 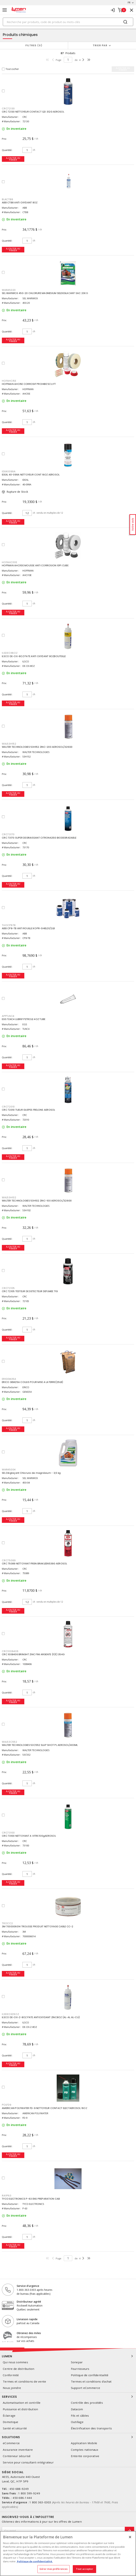 What do you see at coordinates (32, 1382) in the screenshot?
I see `ERICO GEM25A COULIS POUR MISE A LATERRE(25LB)` at bounding box center [32, 1382].